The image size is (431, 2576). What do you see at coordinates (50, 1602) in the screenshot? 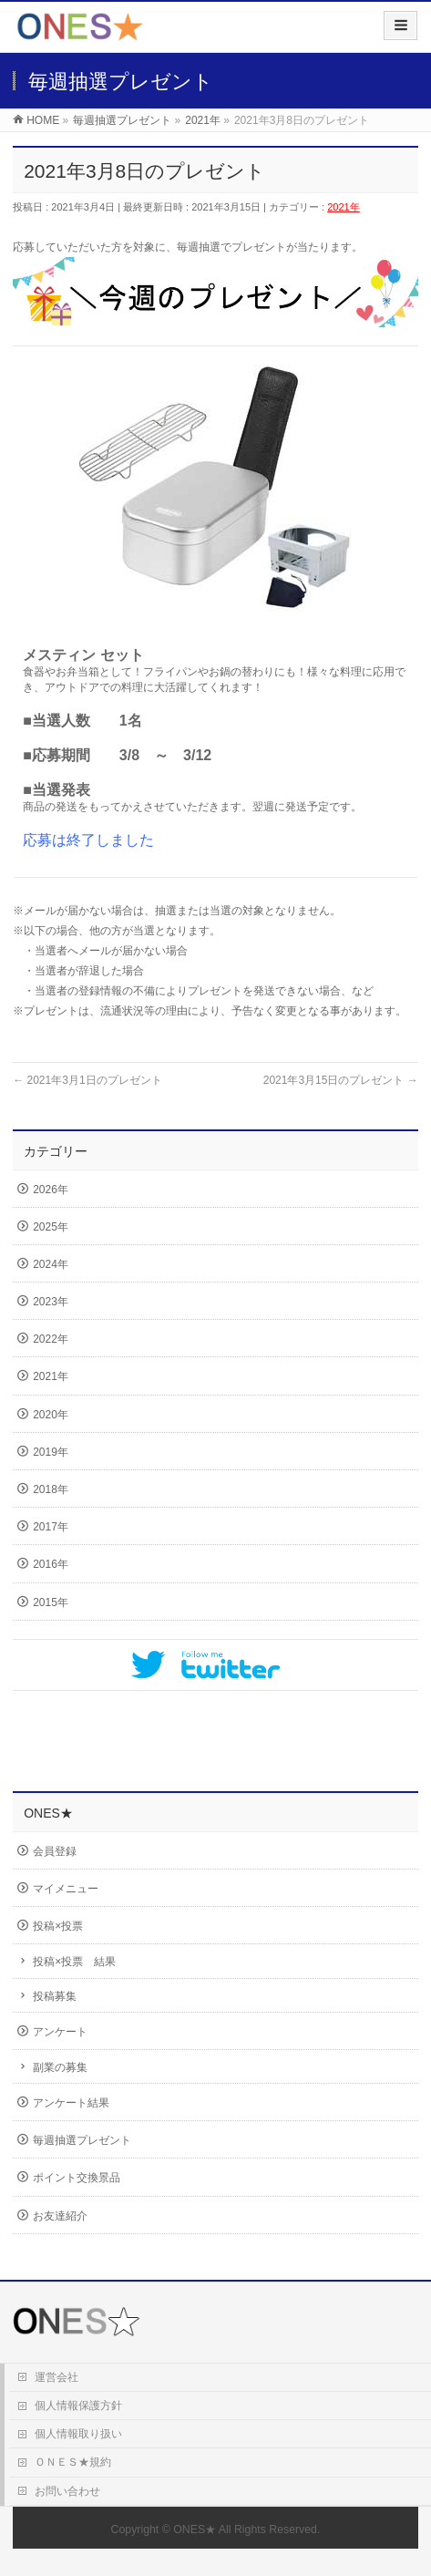
I see `2015年` at bounding box center [50, 1602].